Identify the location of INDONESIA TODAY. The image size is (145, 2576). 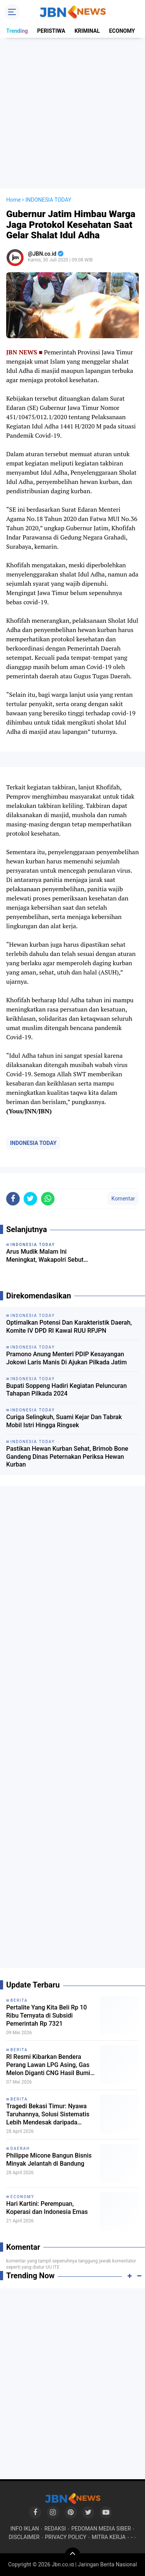
(33, 1143).